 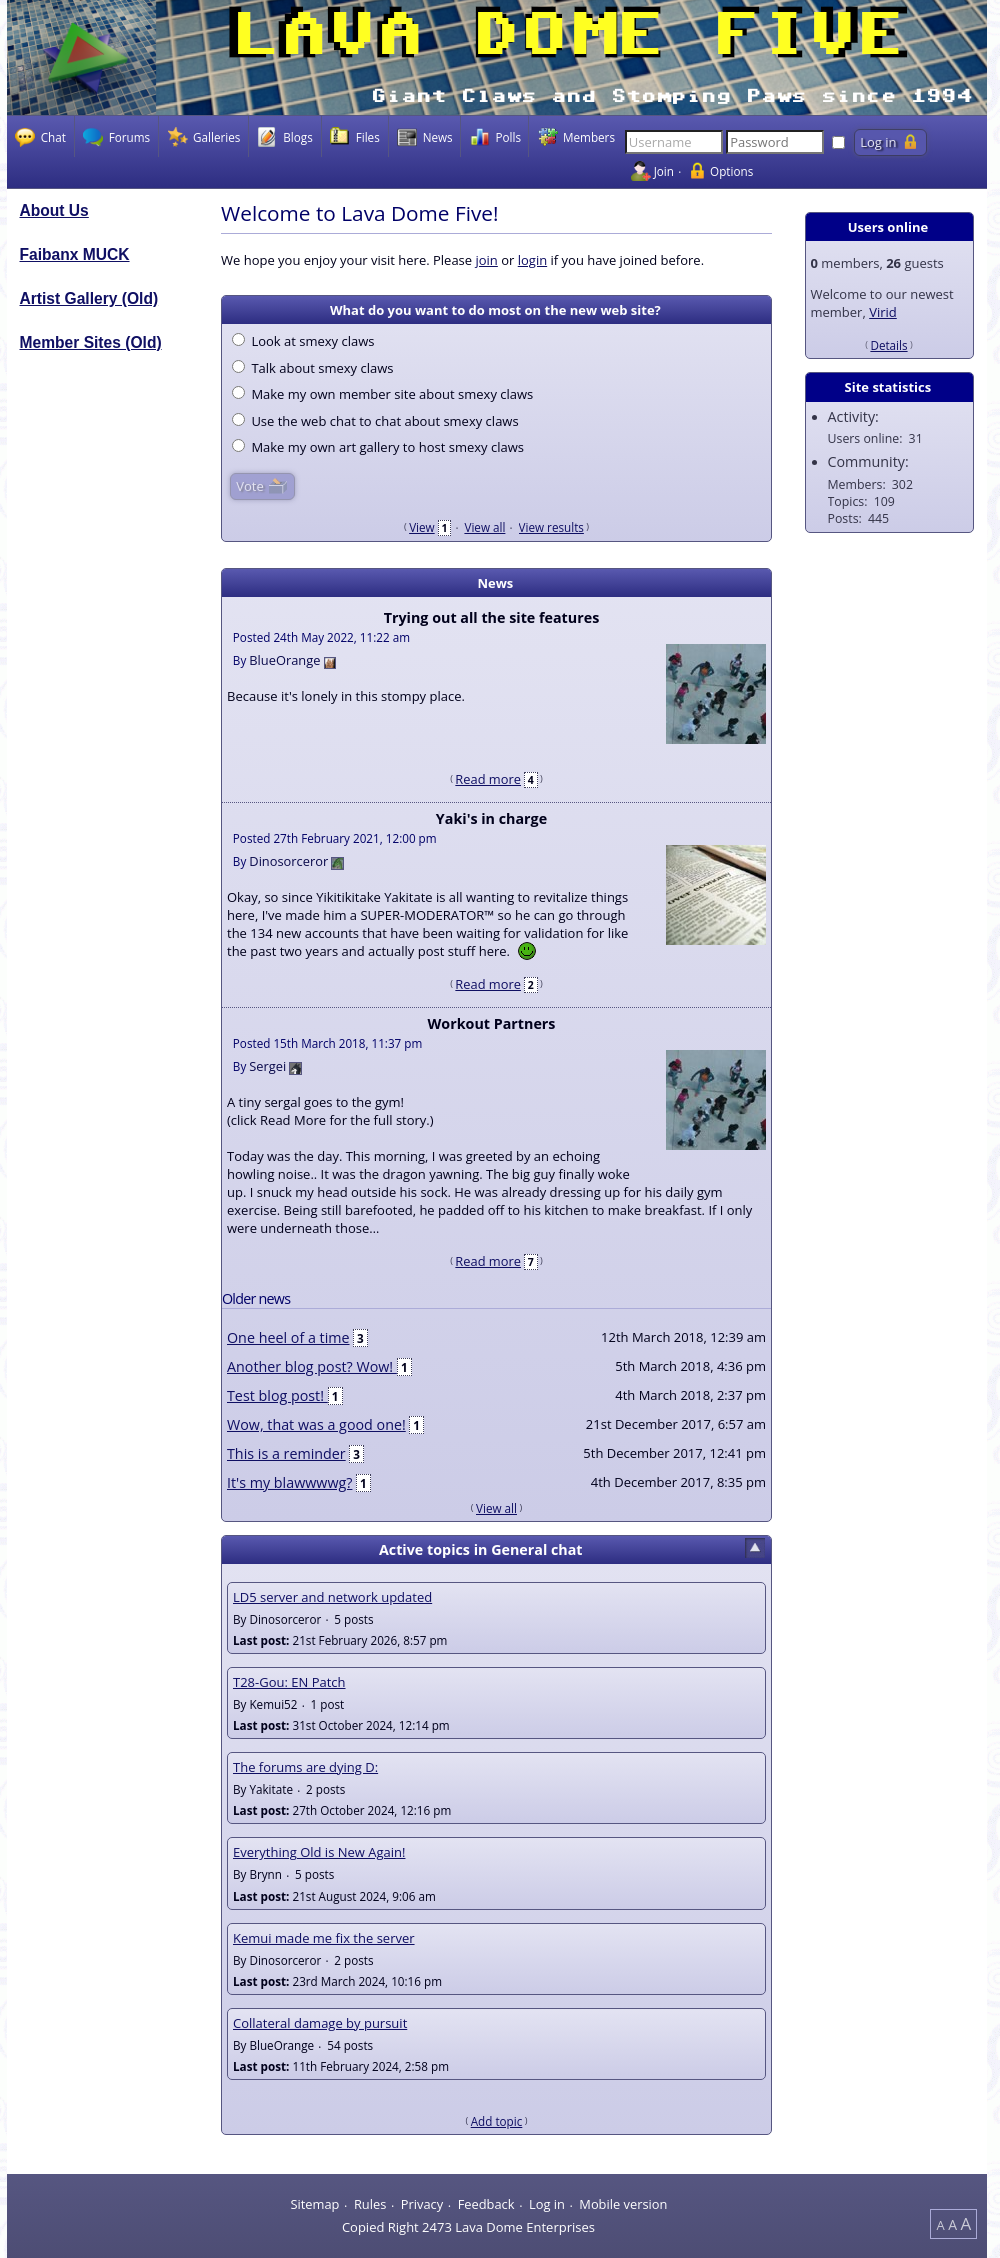 I want to click on View, so click(x=422, y=527).